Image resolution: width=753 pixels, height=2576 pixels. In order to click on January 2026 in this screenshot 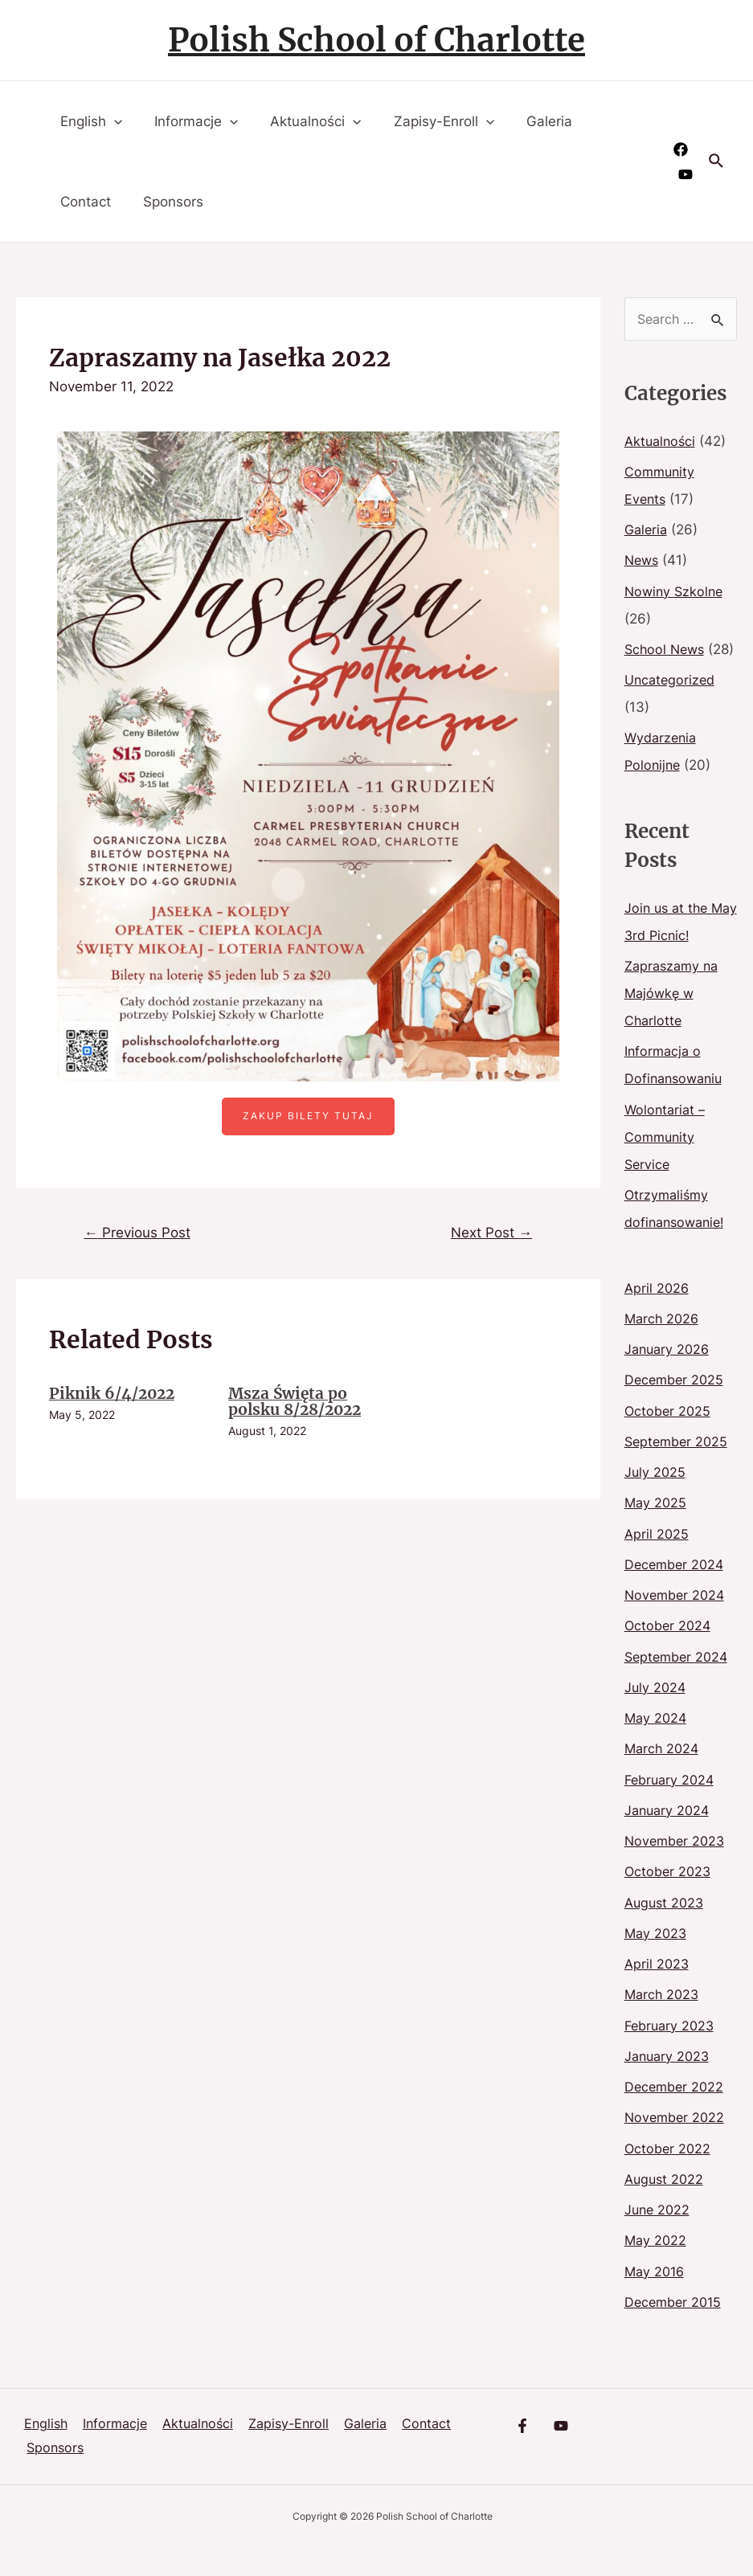, I will do `click(669, 1376)`.